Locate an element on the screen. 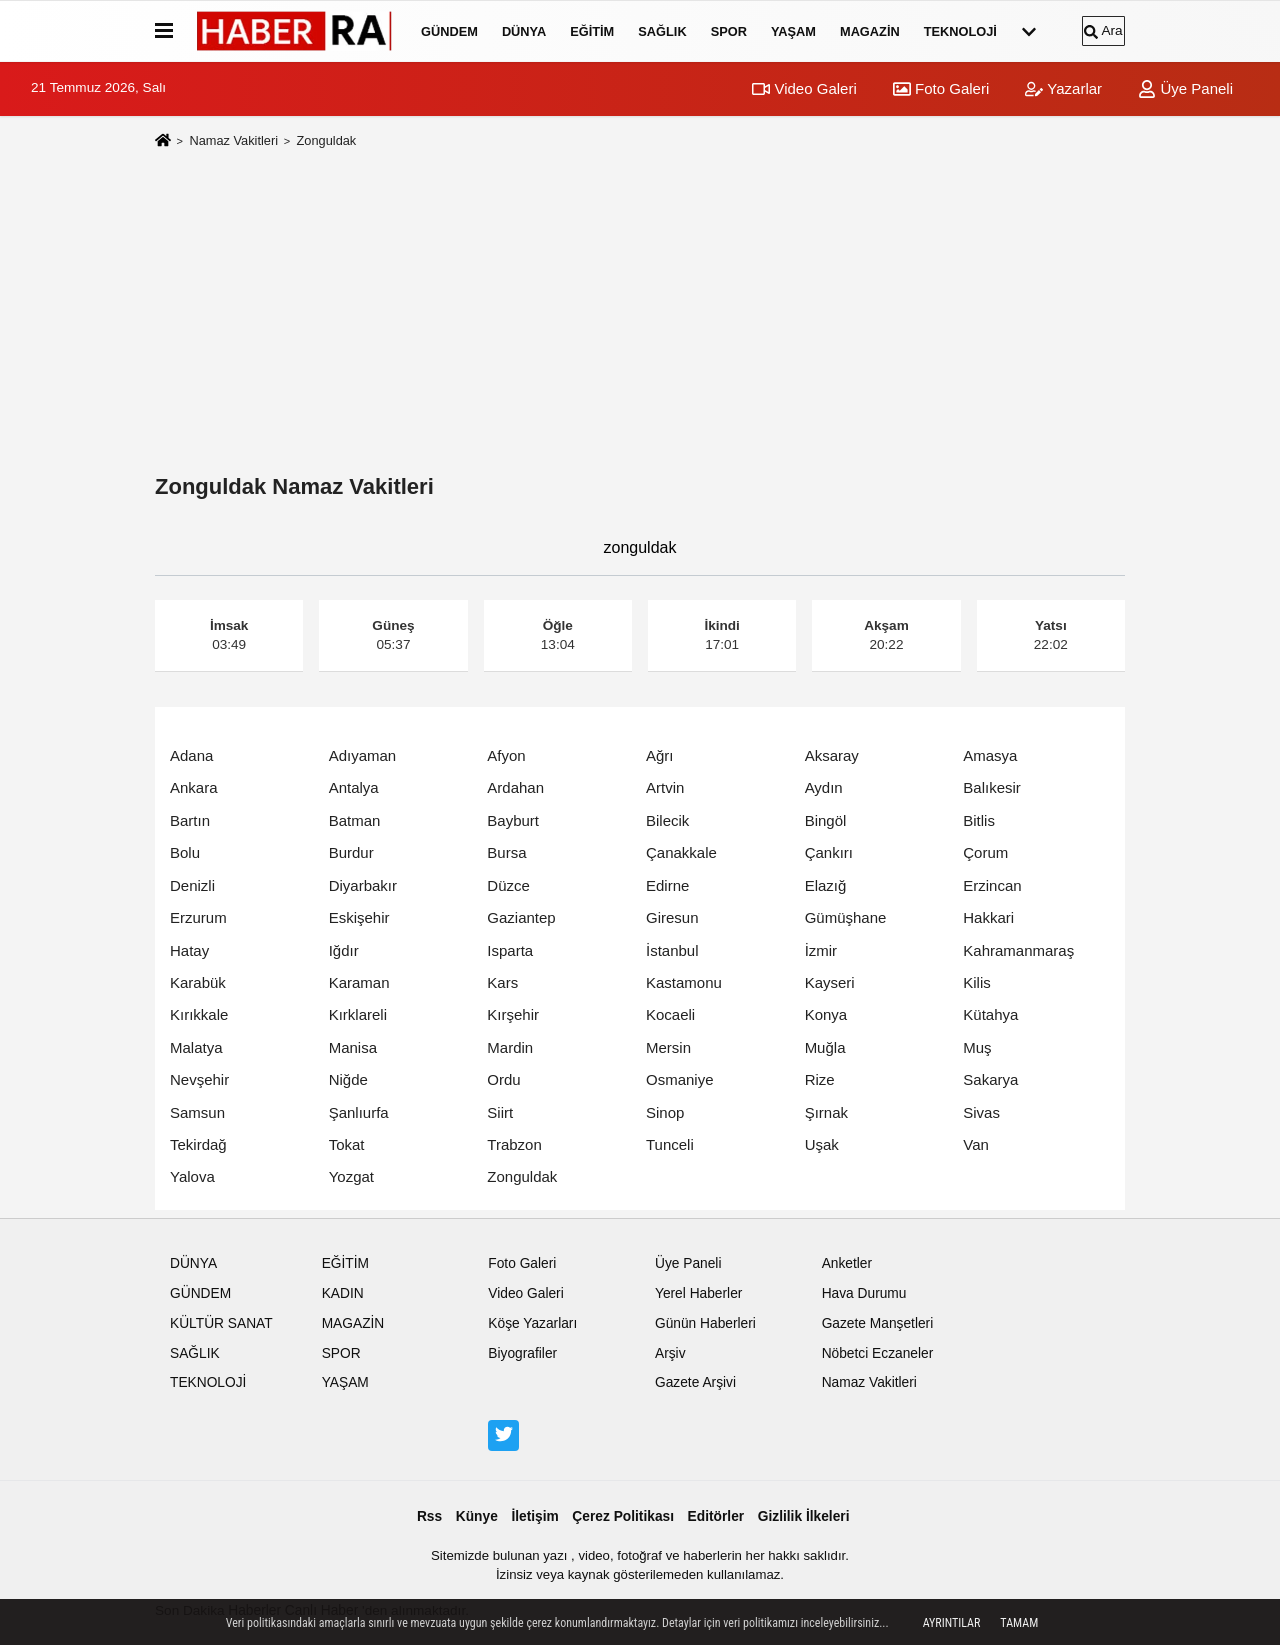 The width and height of the screenshot is (1280, 1645). Manisa is located at coordinates (353, 1047).